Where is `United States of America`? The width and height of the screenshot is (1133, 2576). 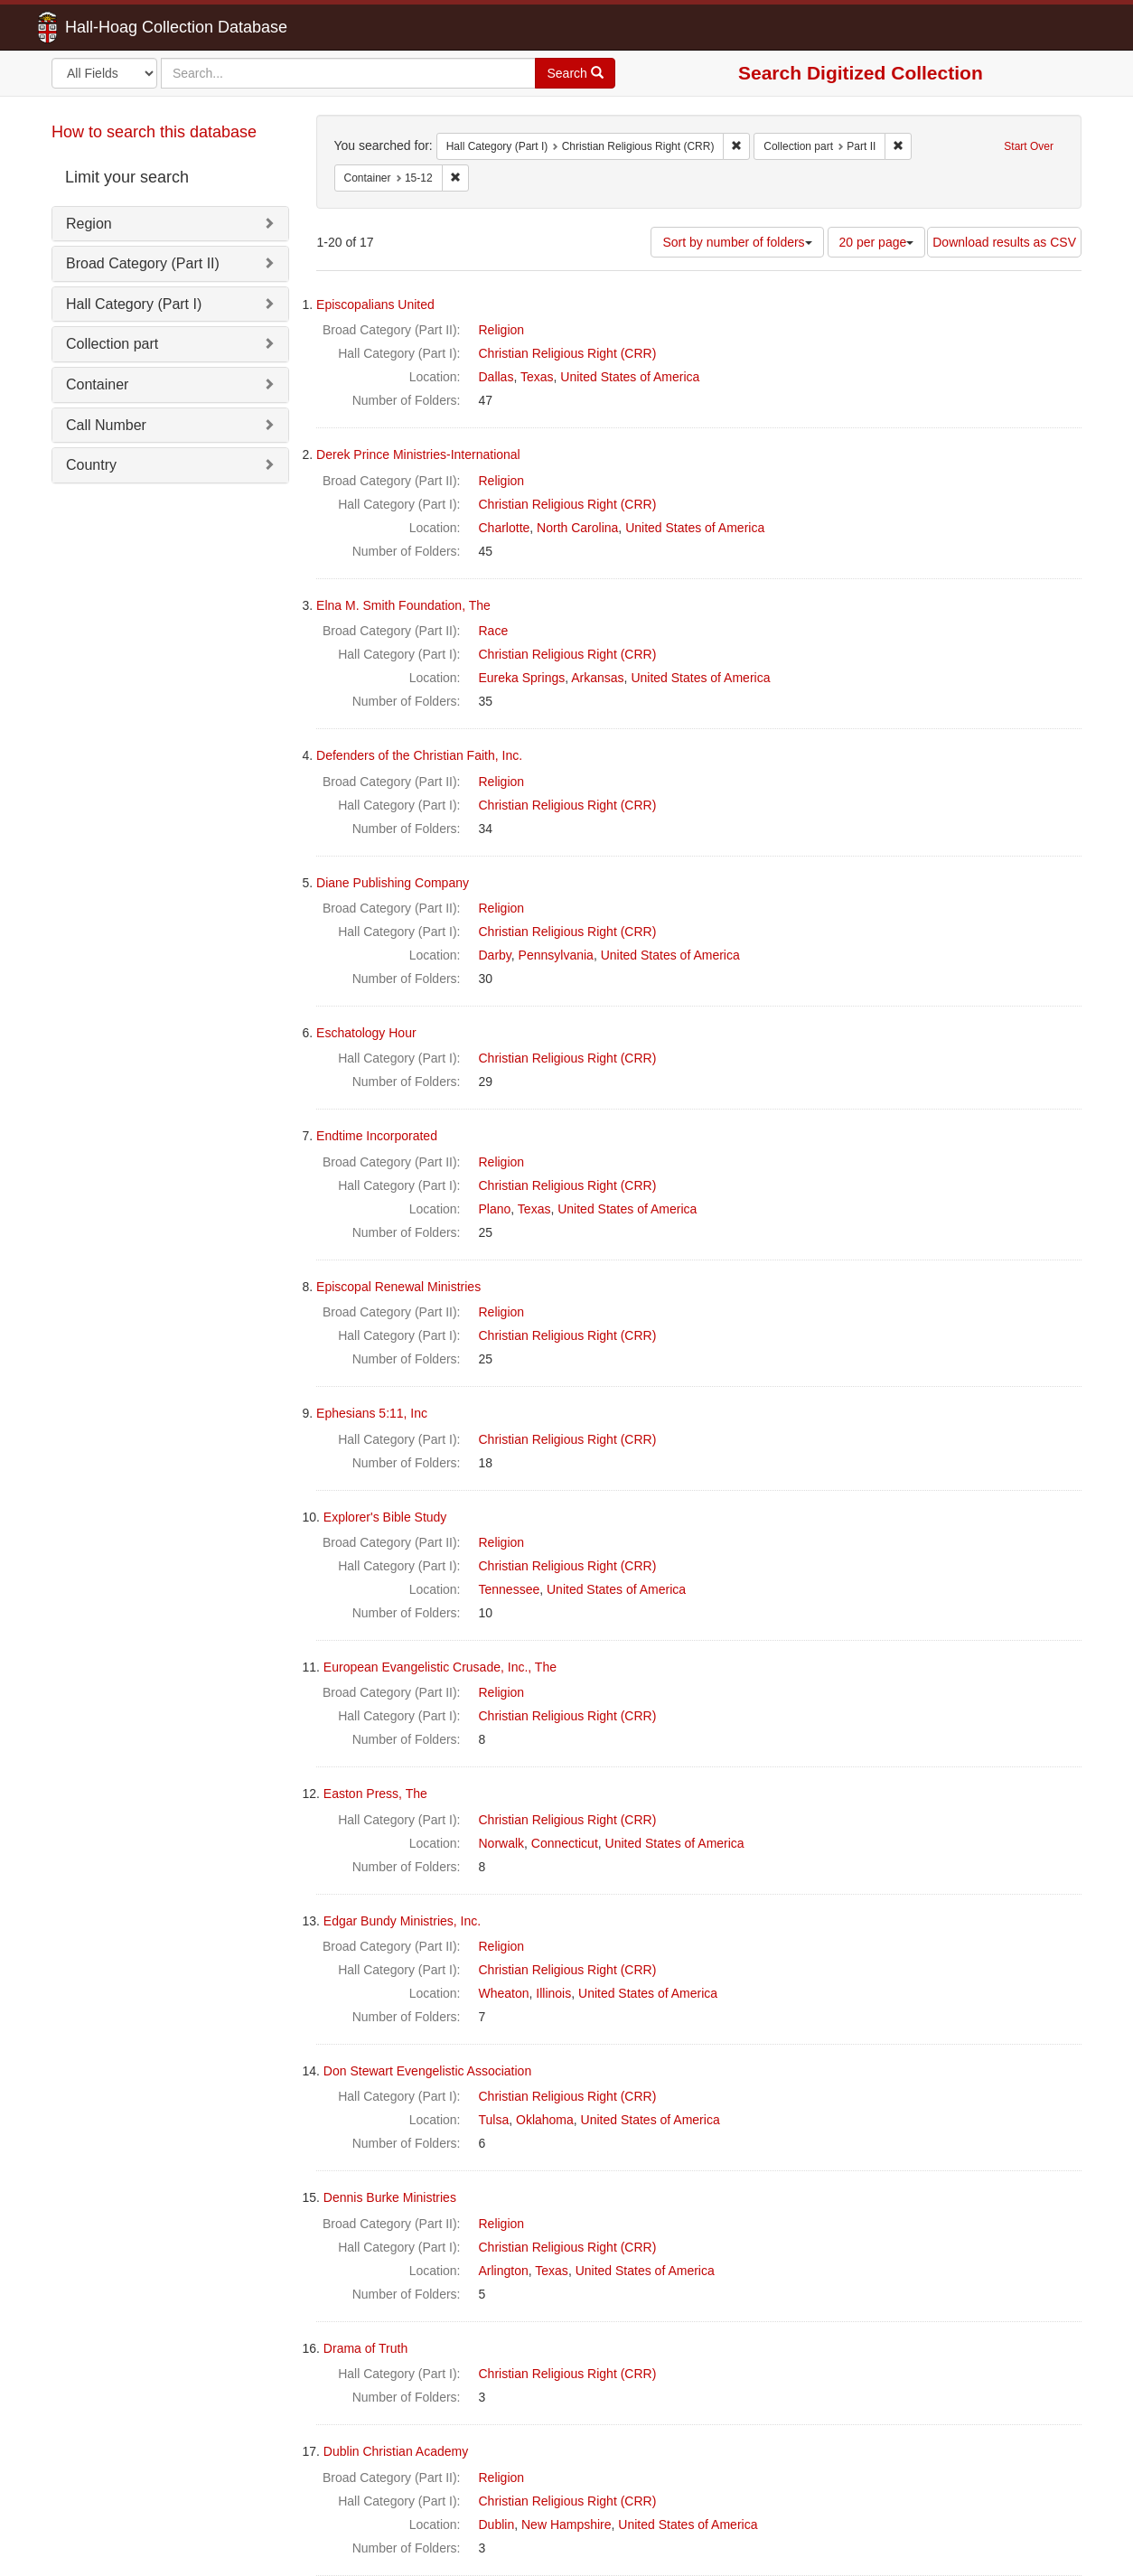
United States of America is located at coordinates (629, 377).